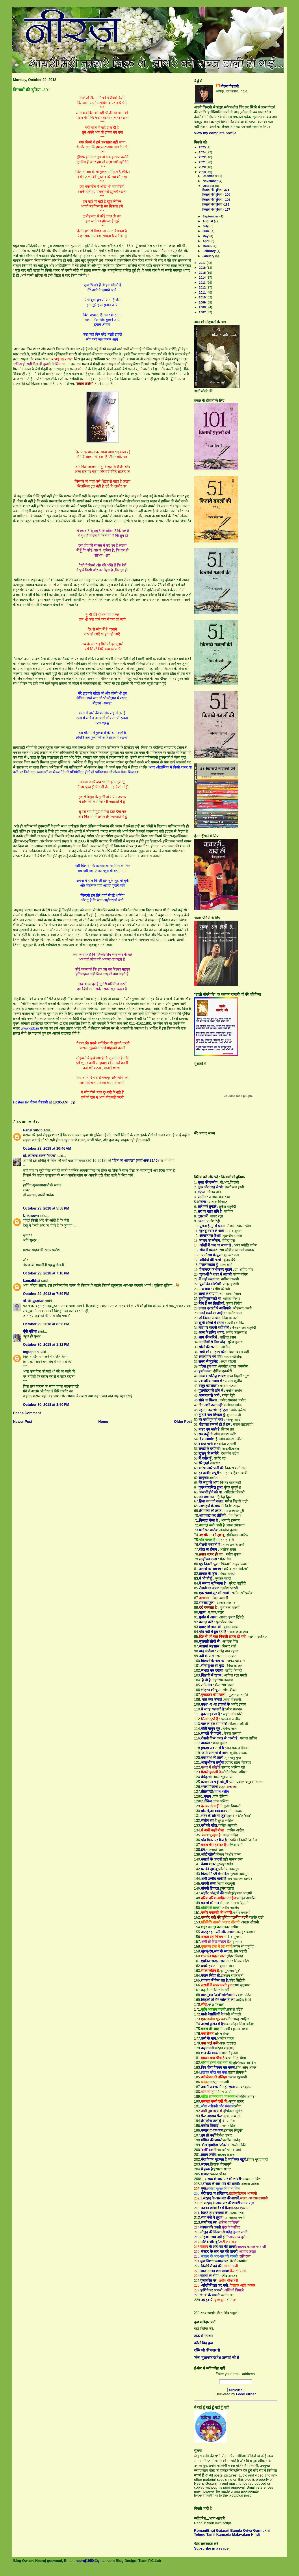  Describe the element at coordinates (218, 2087) in the screenshot. I see `अब मैं अक्सर मैं नहीं रहता` at that location.